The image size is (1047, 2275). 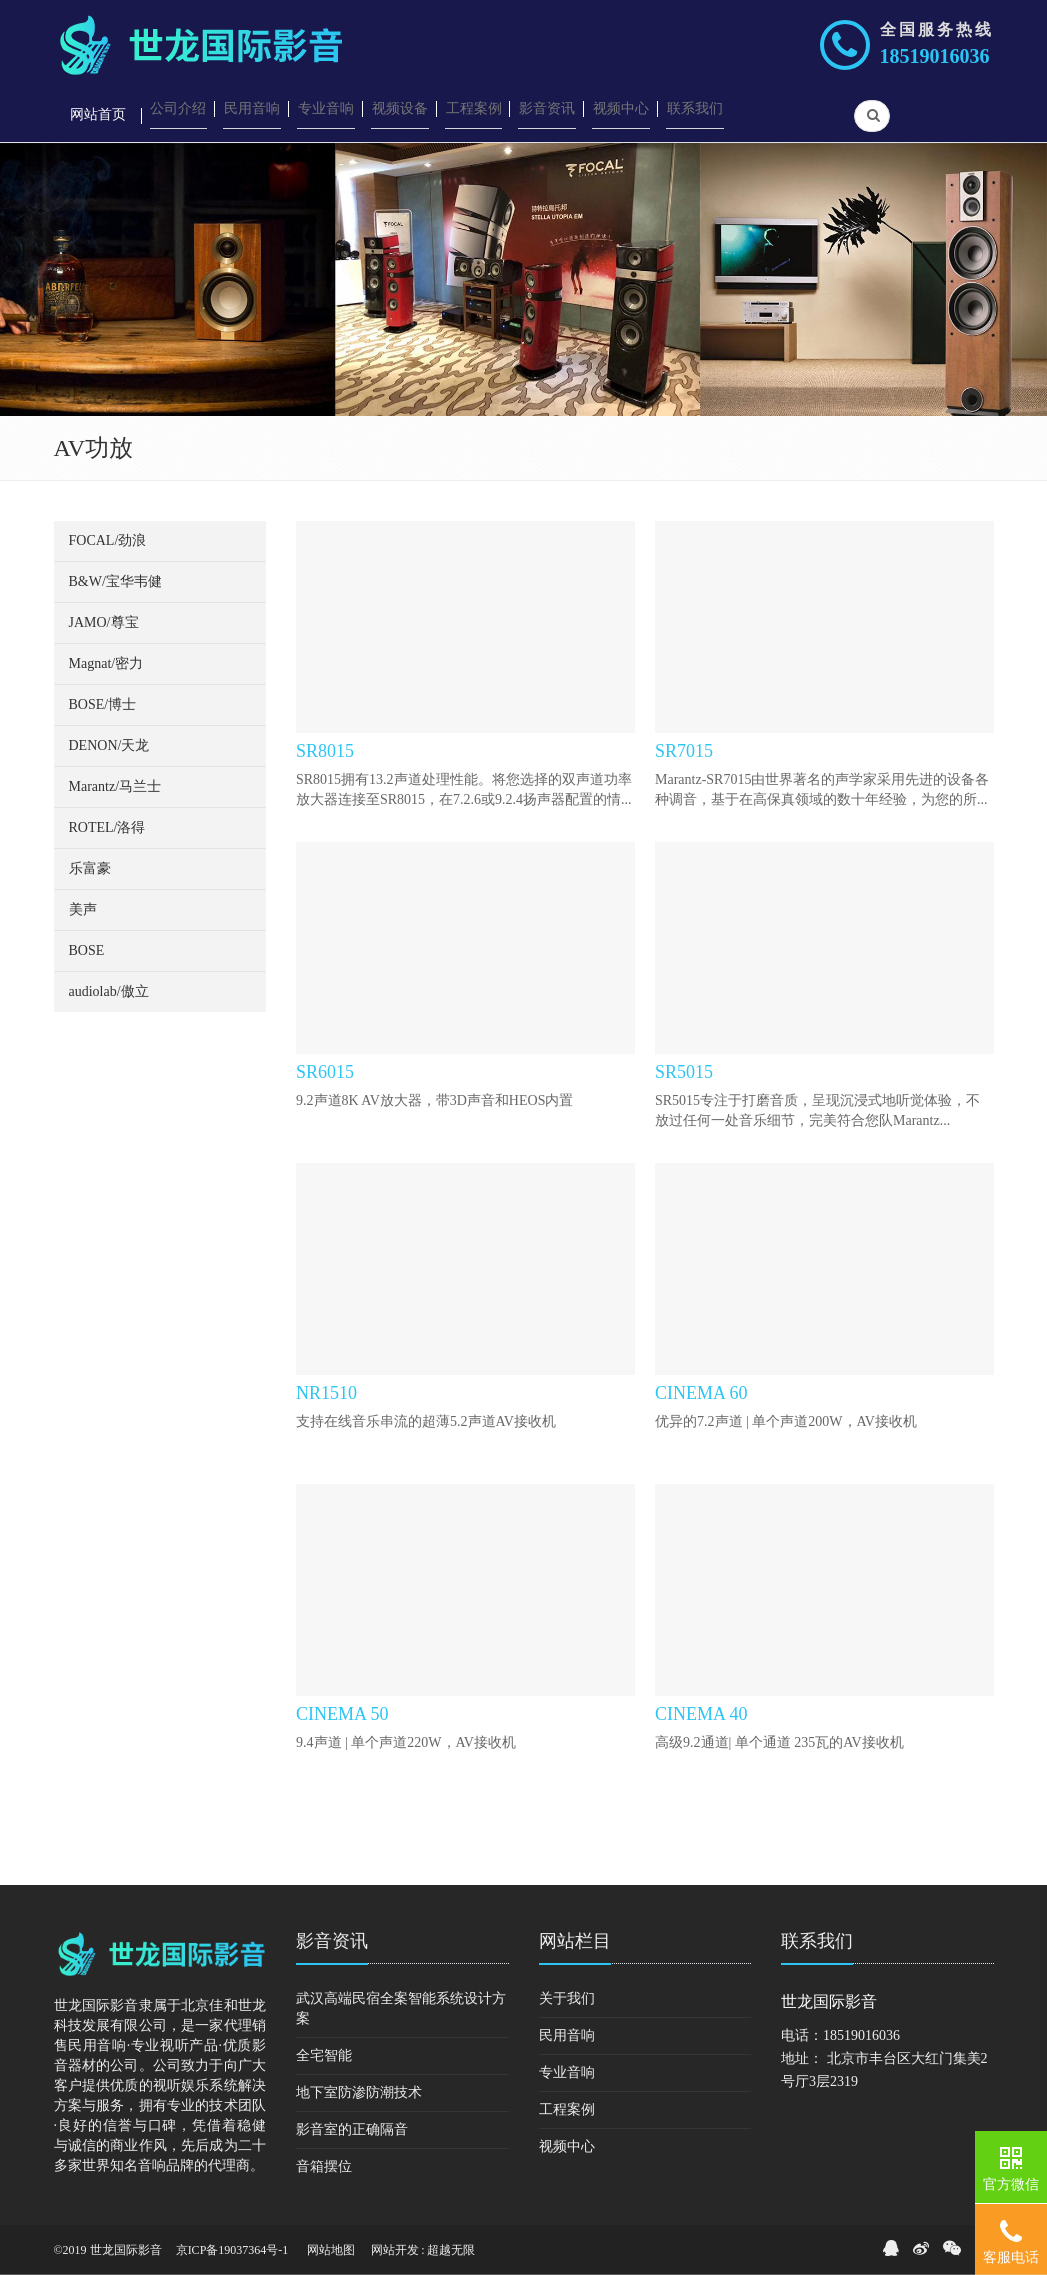 What do you see at coordinates (324, 2055) in the screenshot?
I see `全宅智能` at bounding box center [324, 2055].